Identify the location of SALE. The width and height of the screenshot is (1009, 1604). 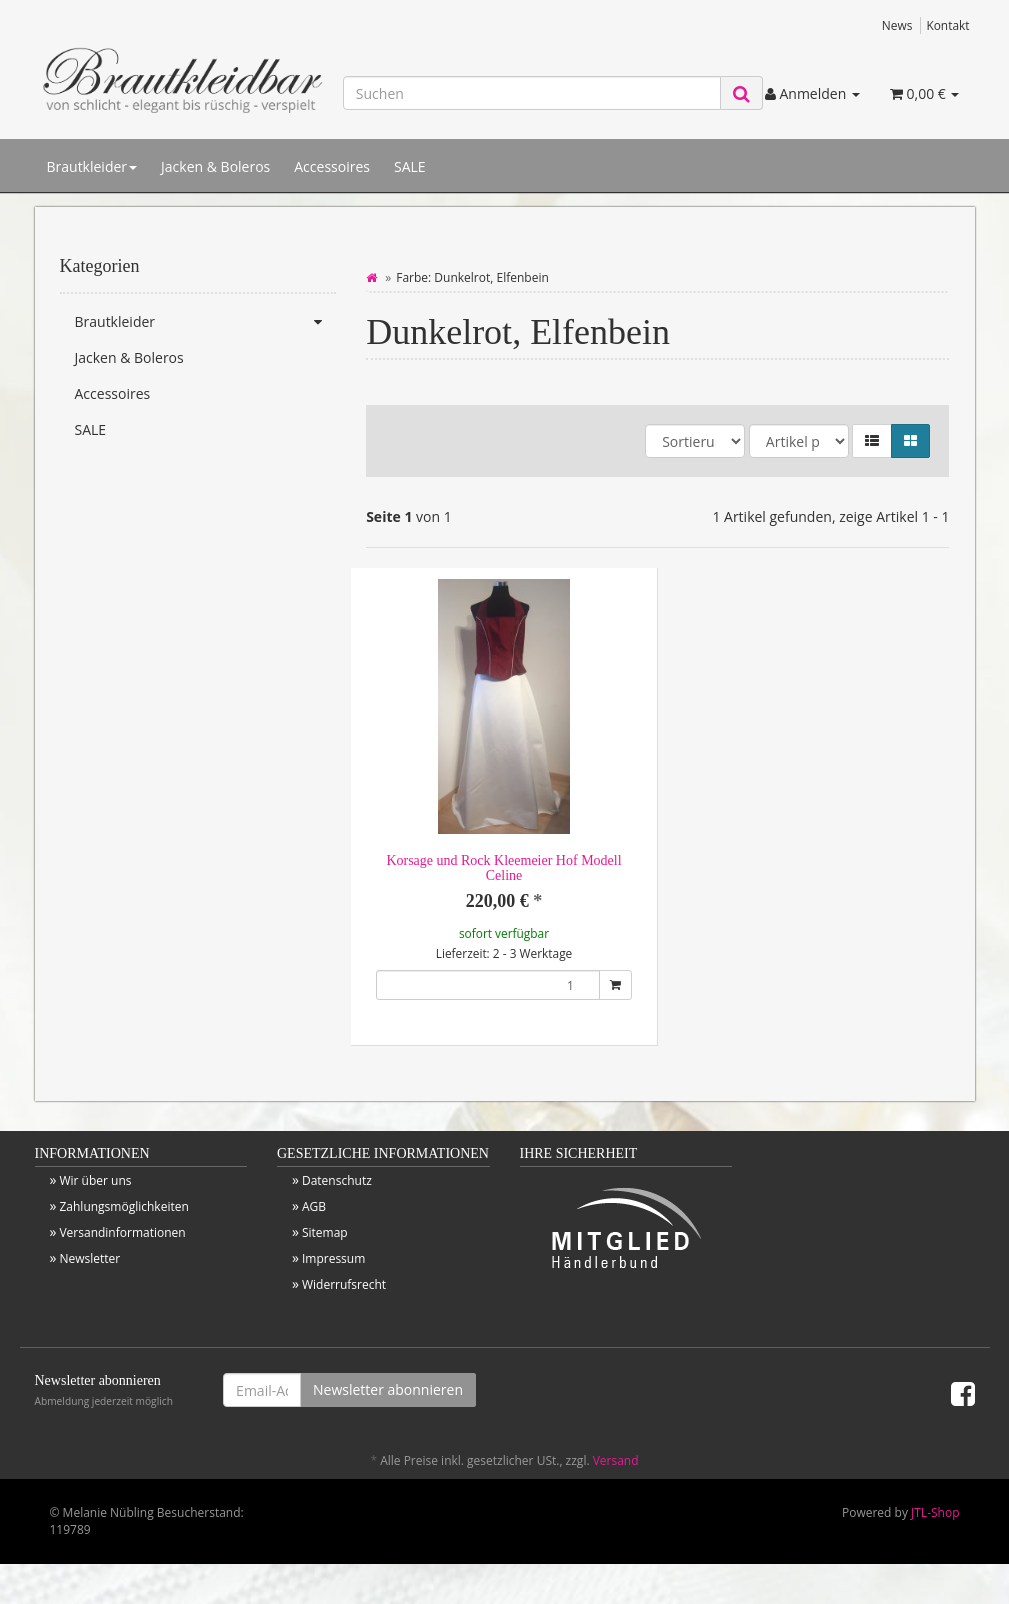
(410, 166).